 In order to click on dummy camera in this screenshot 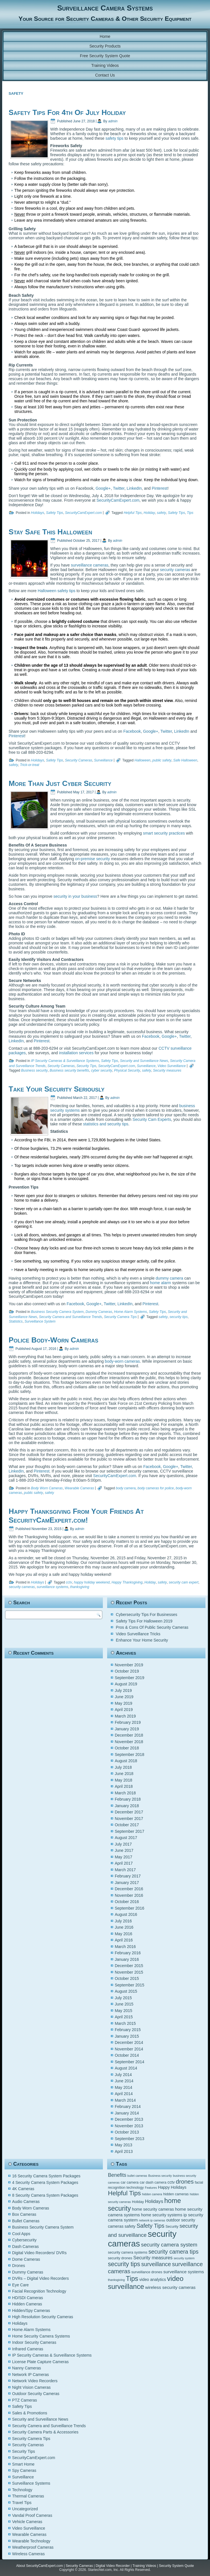, I will do `click(169, 1278)`.